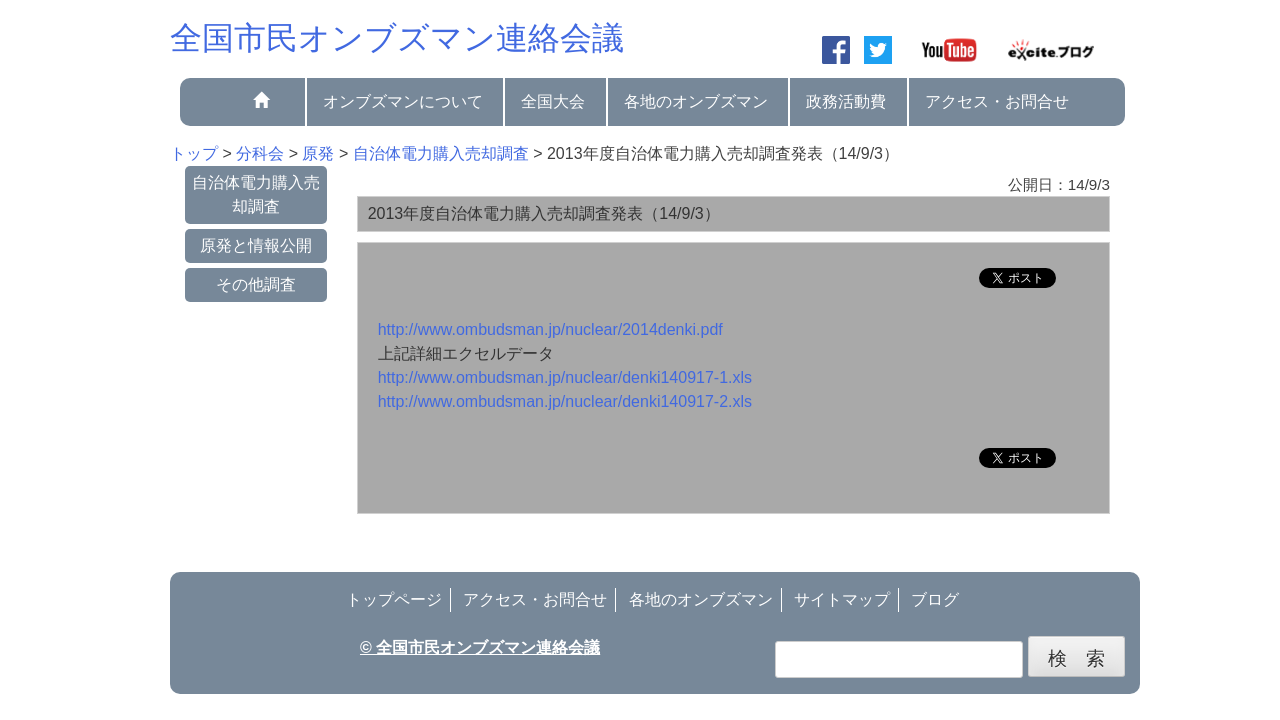  I want to click on トップページ, so click(394, 599).